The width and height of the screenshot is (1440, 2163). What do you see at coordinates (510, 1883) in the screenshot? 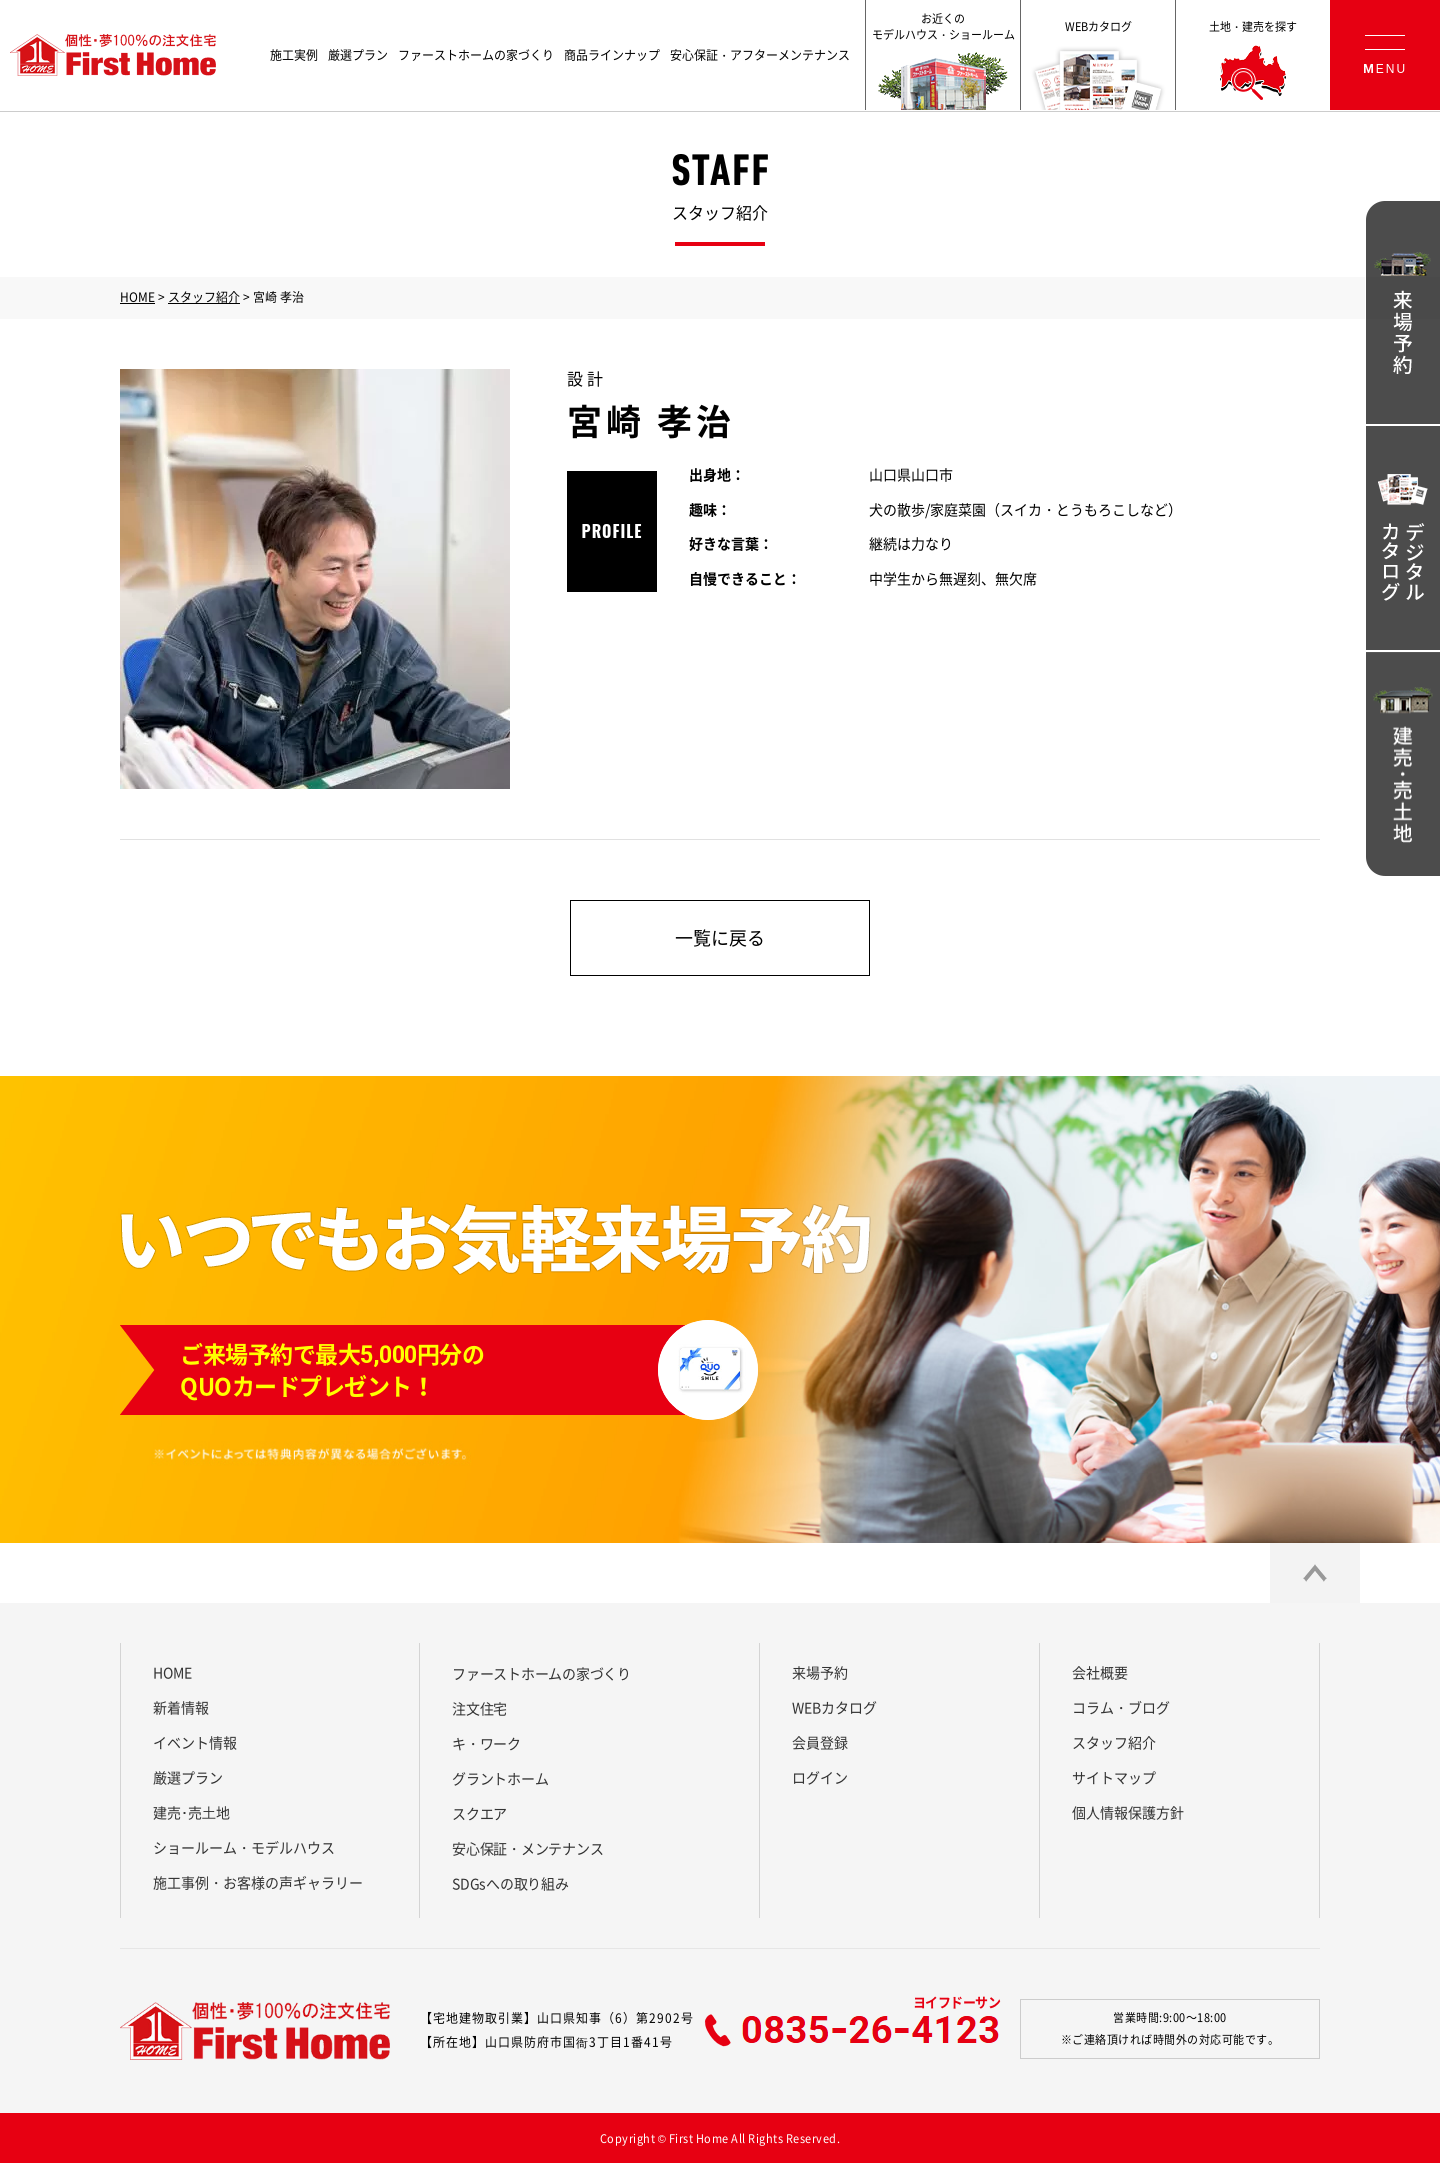
I see `SDGsへの取り組み` at bounding box center [510, 1883].